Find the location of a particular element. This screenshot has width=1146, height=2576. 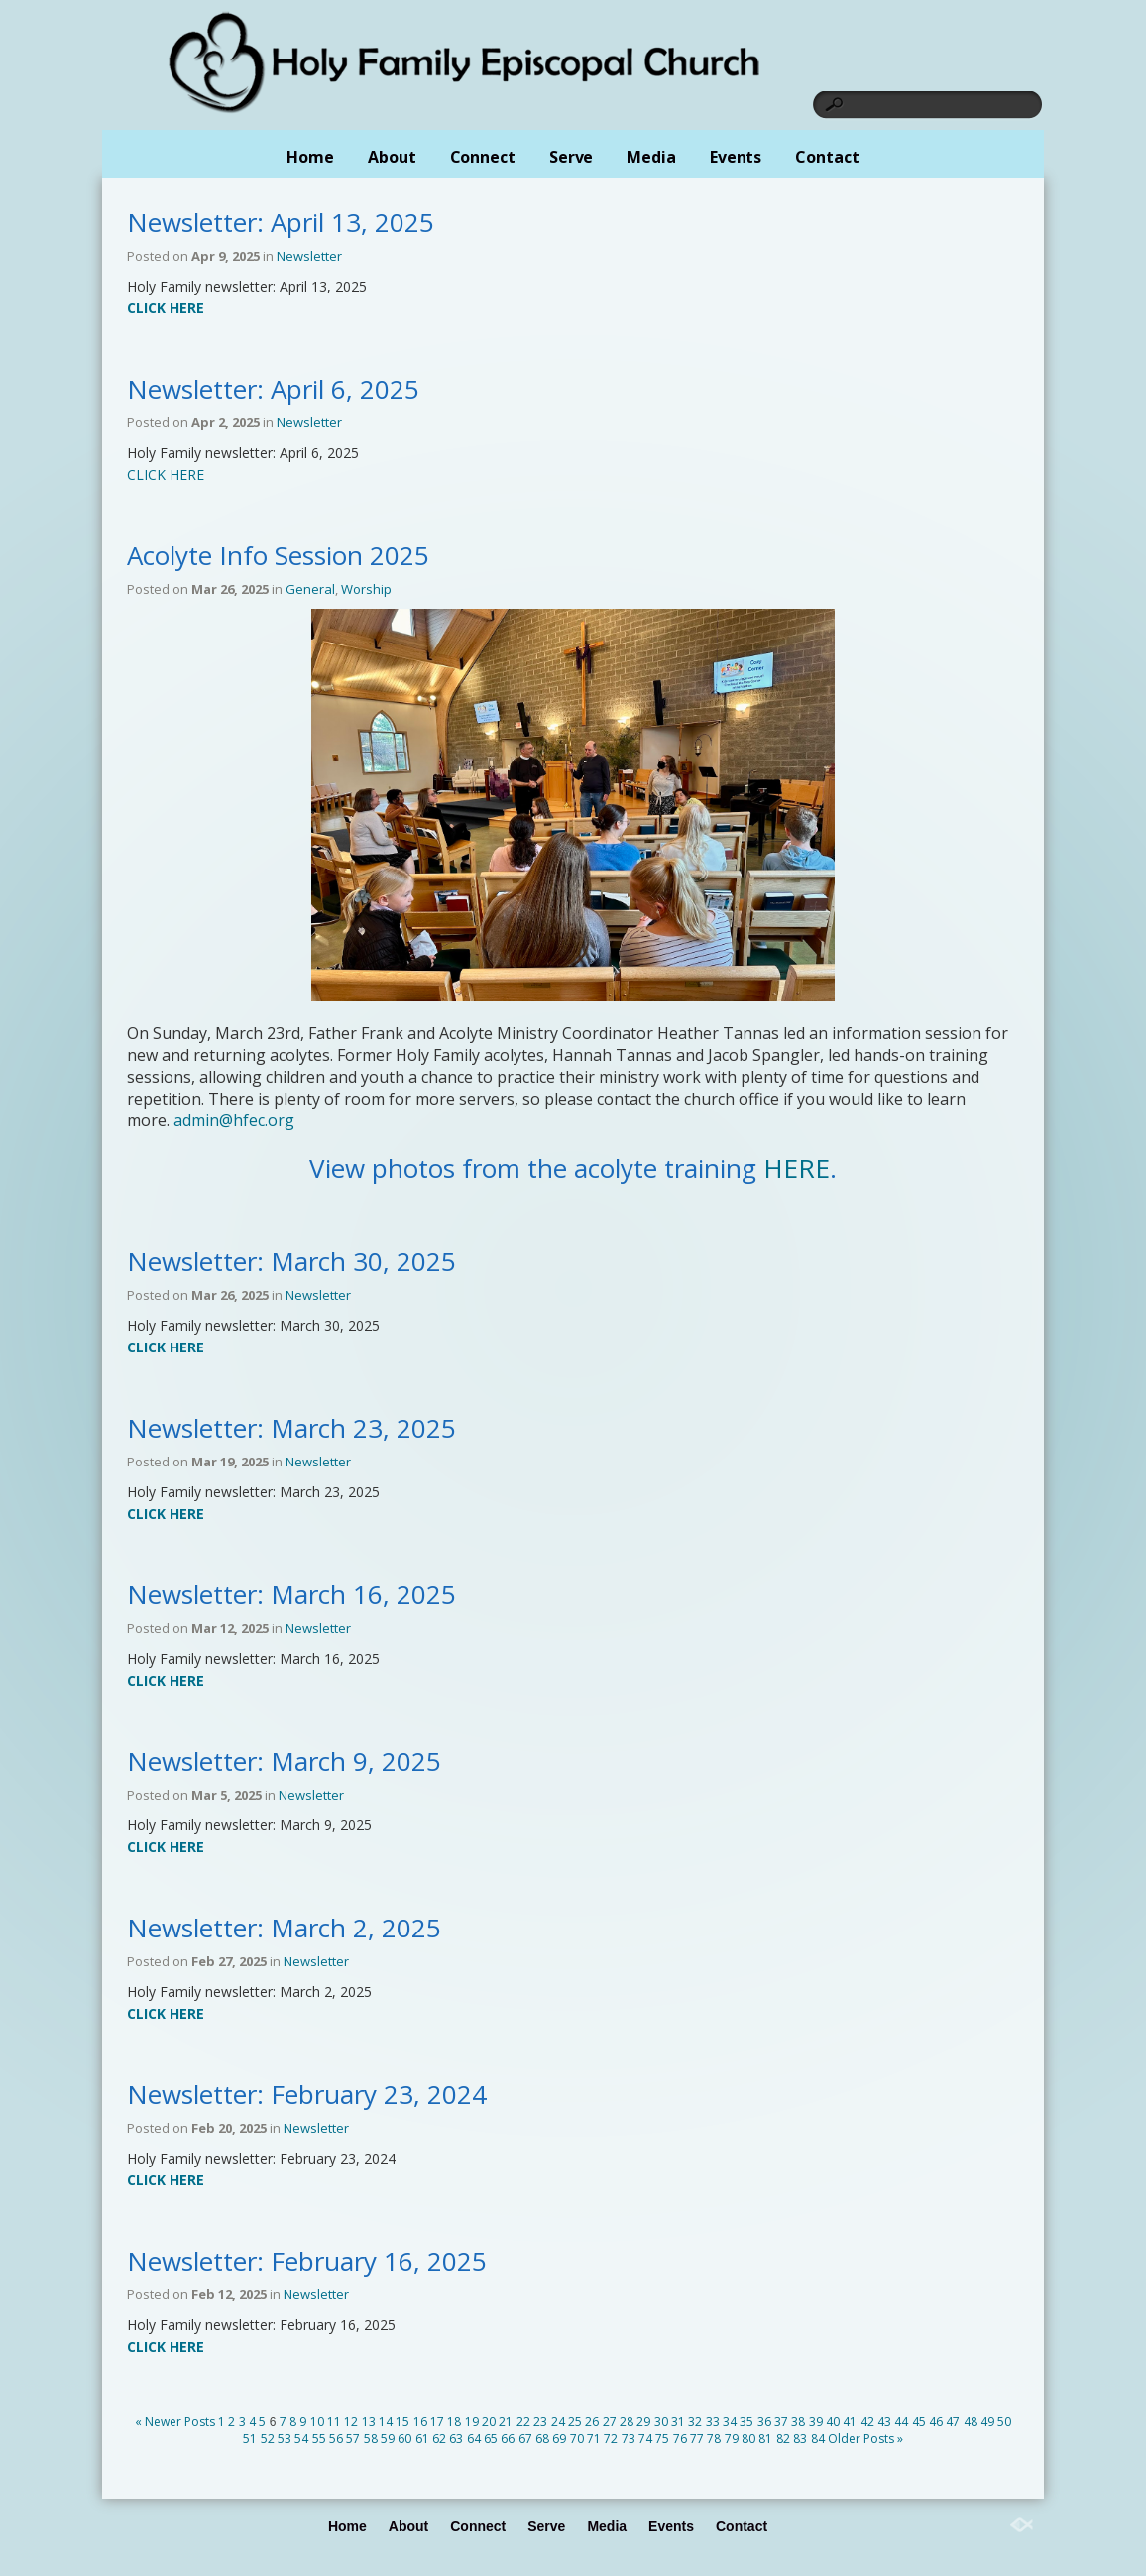

Newsletter: March 2, 2025 is located at coordinates (284, 1927).